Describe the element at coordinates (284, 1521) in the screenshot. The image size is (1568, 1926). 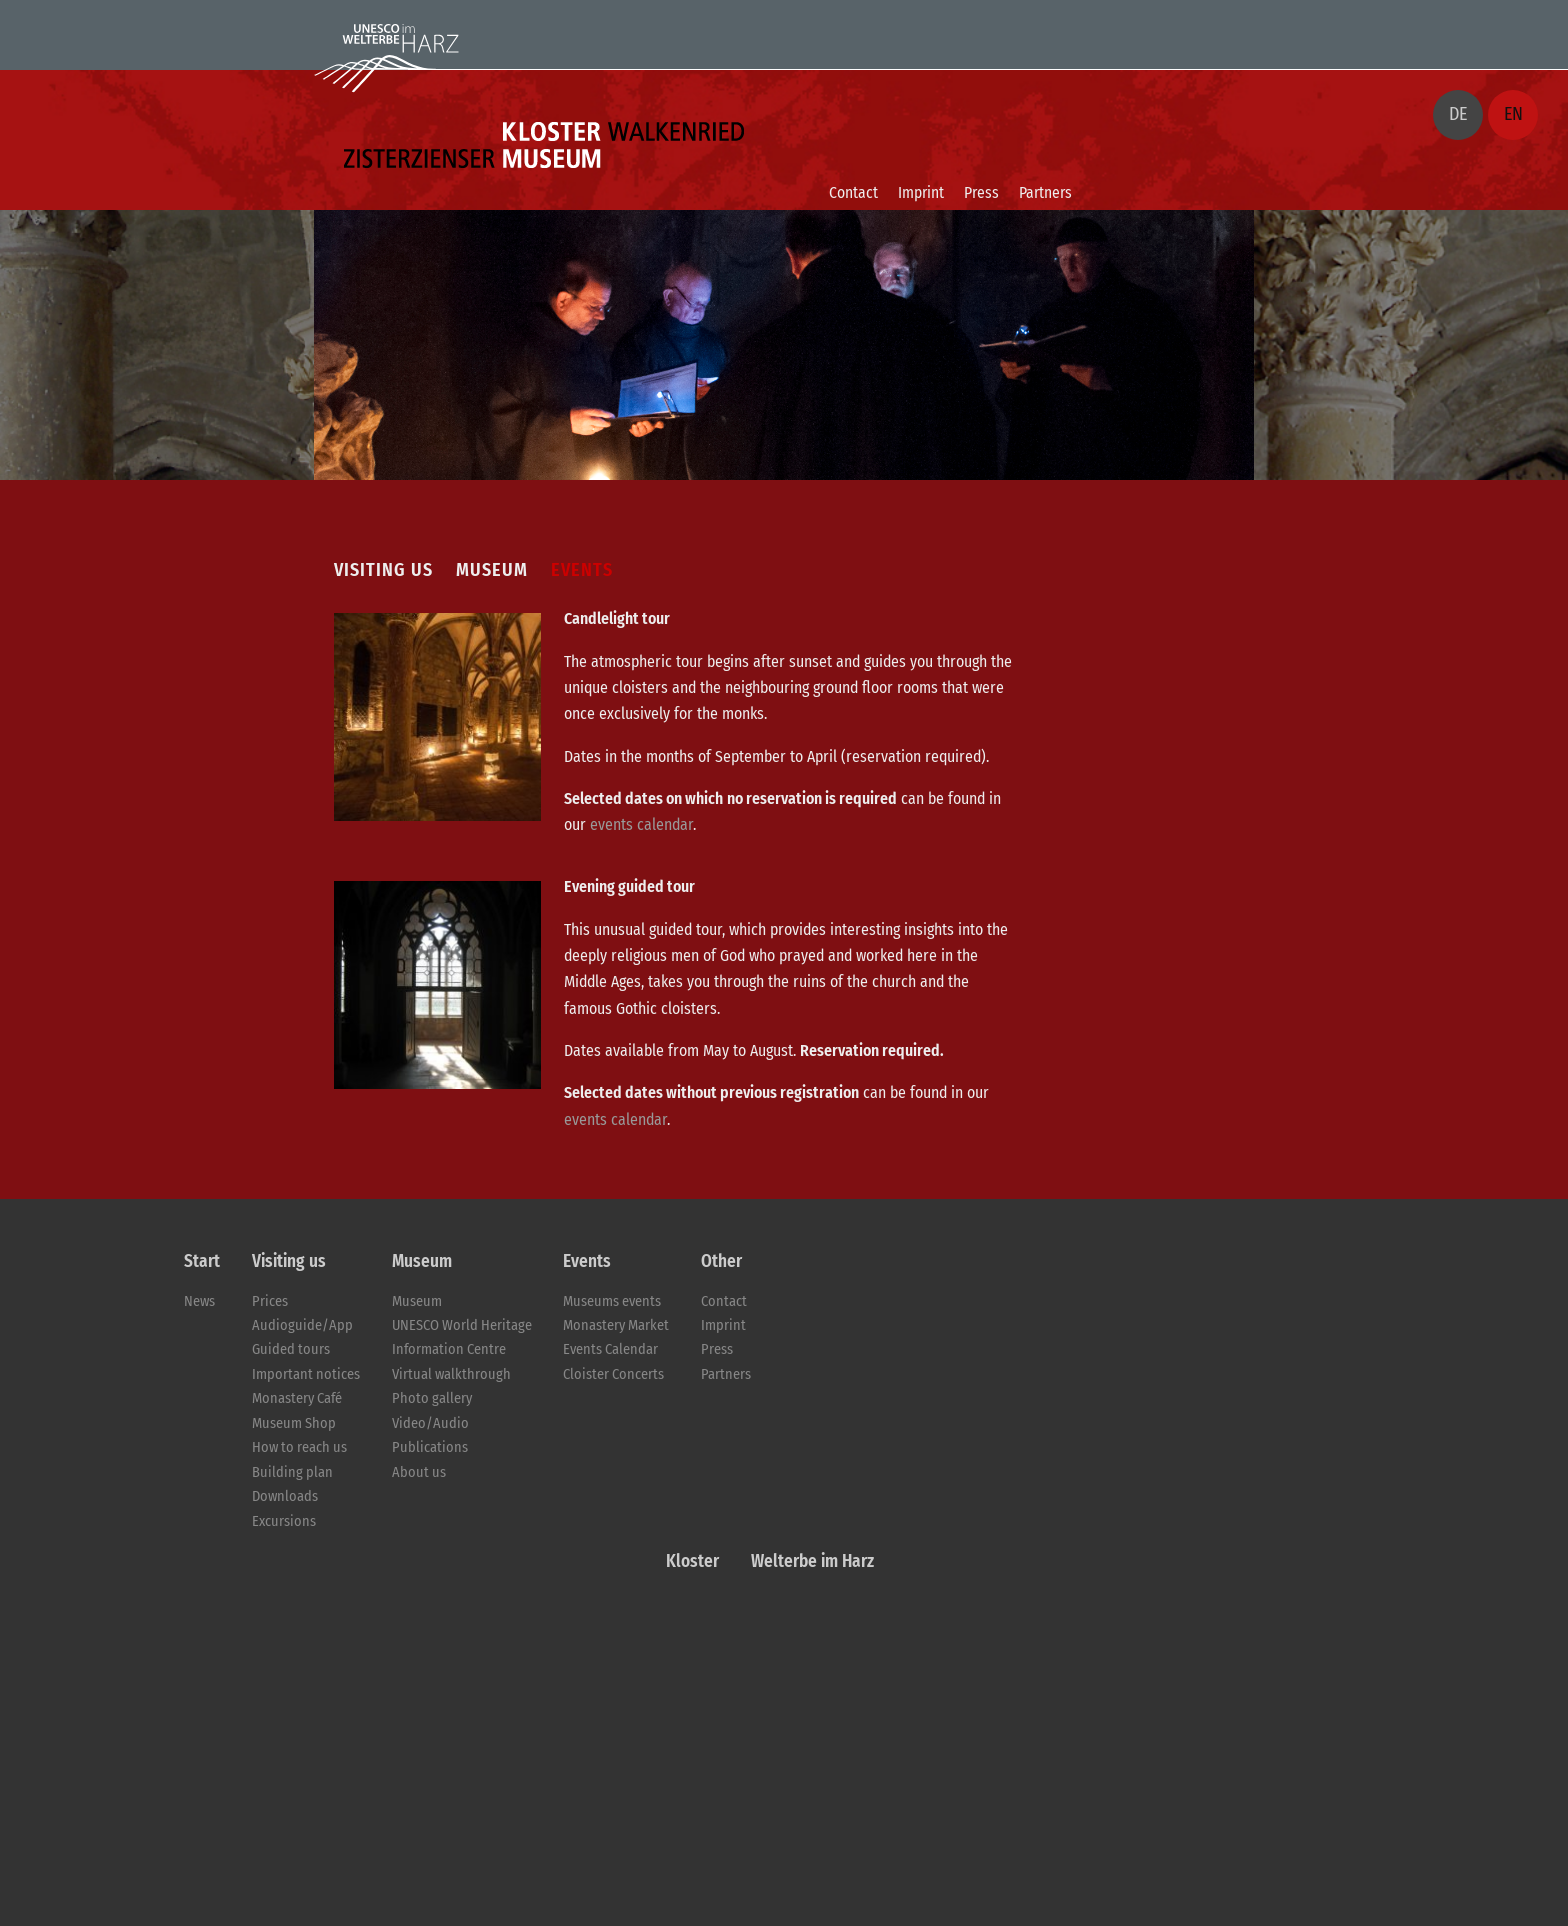
I see `Excursions` at that location.